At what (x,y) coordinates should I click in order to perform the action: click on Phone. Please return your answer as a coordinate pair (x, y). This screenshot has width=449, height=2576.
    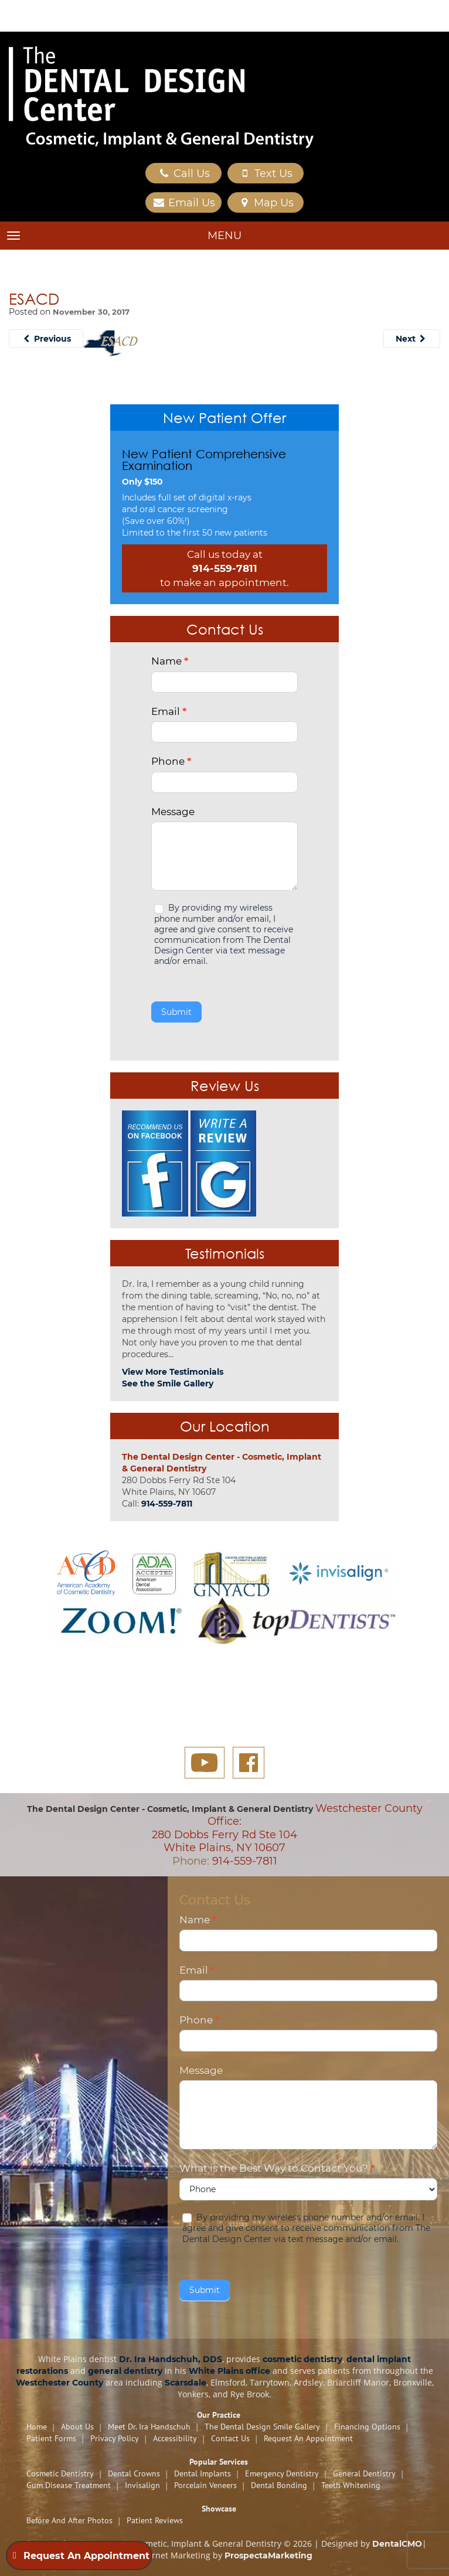
    Looking at the image, I should click on (171, 761).